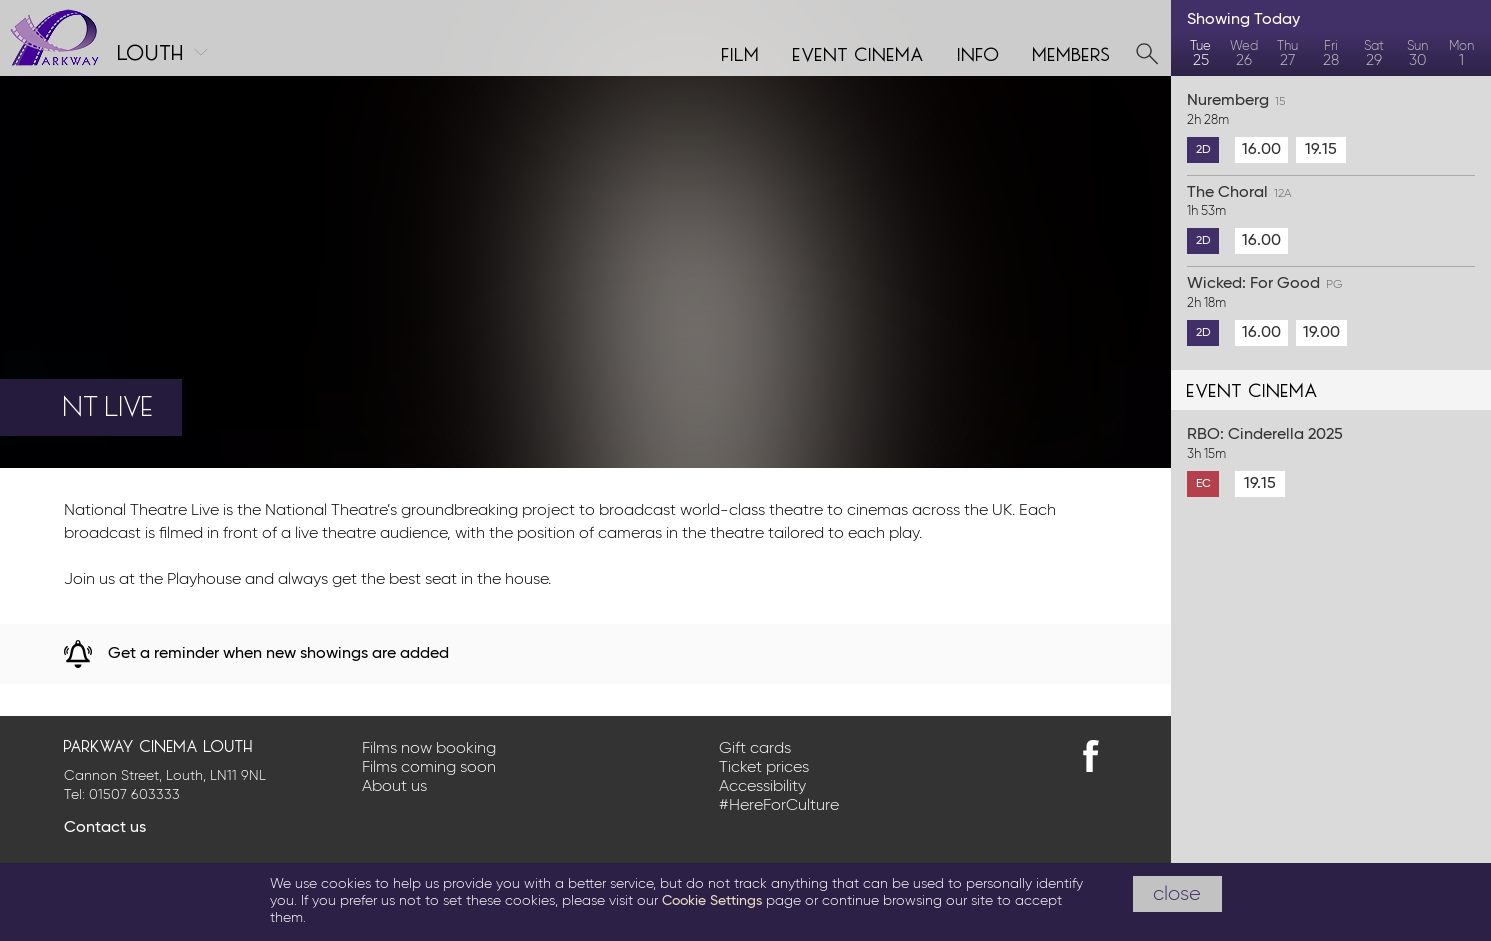 Image resolution: width=1491 pixels, height=941 pixels. I want to click on Thu, so click(1287, 54).